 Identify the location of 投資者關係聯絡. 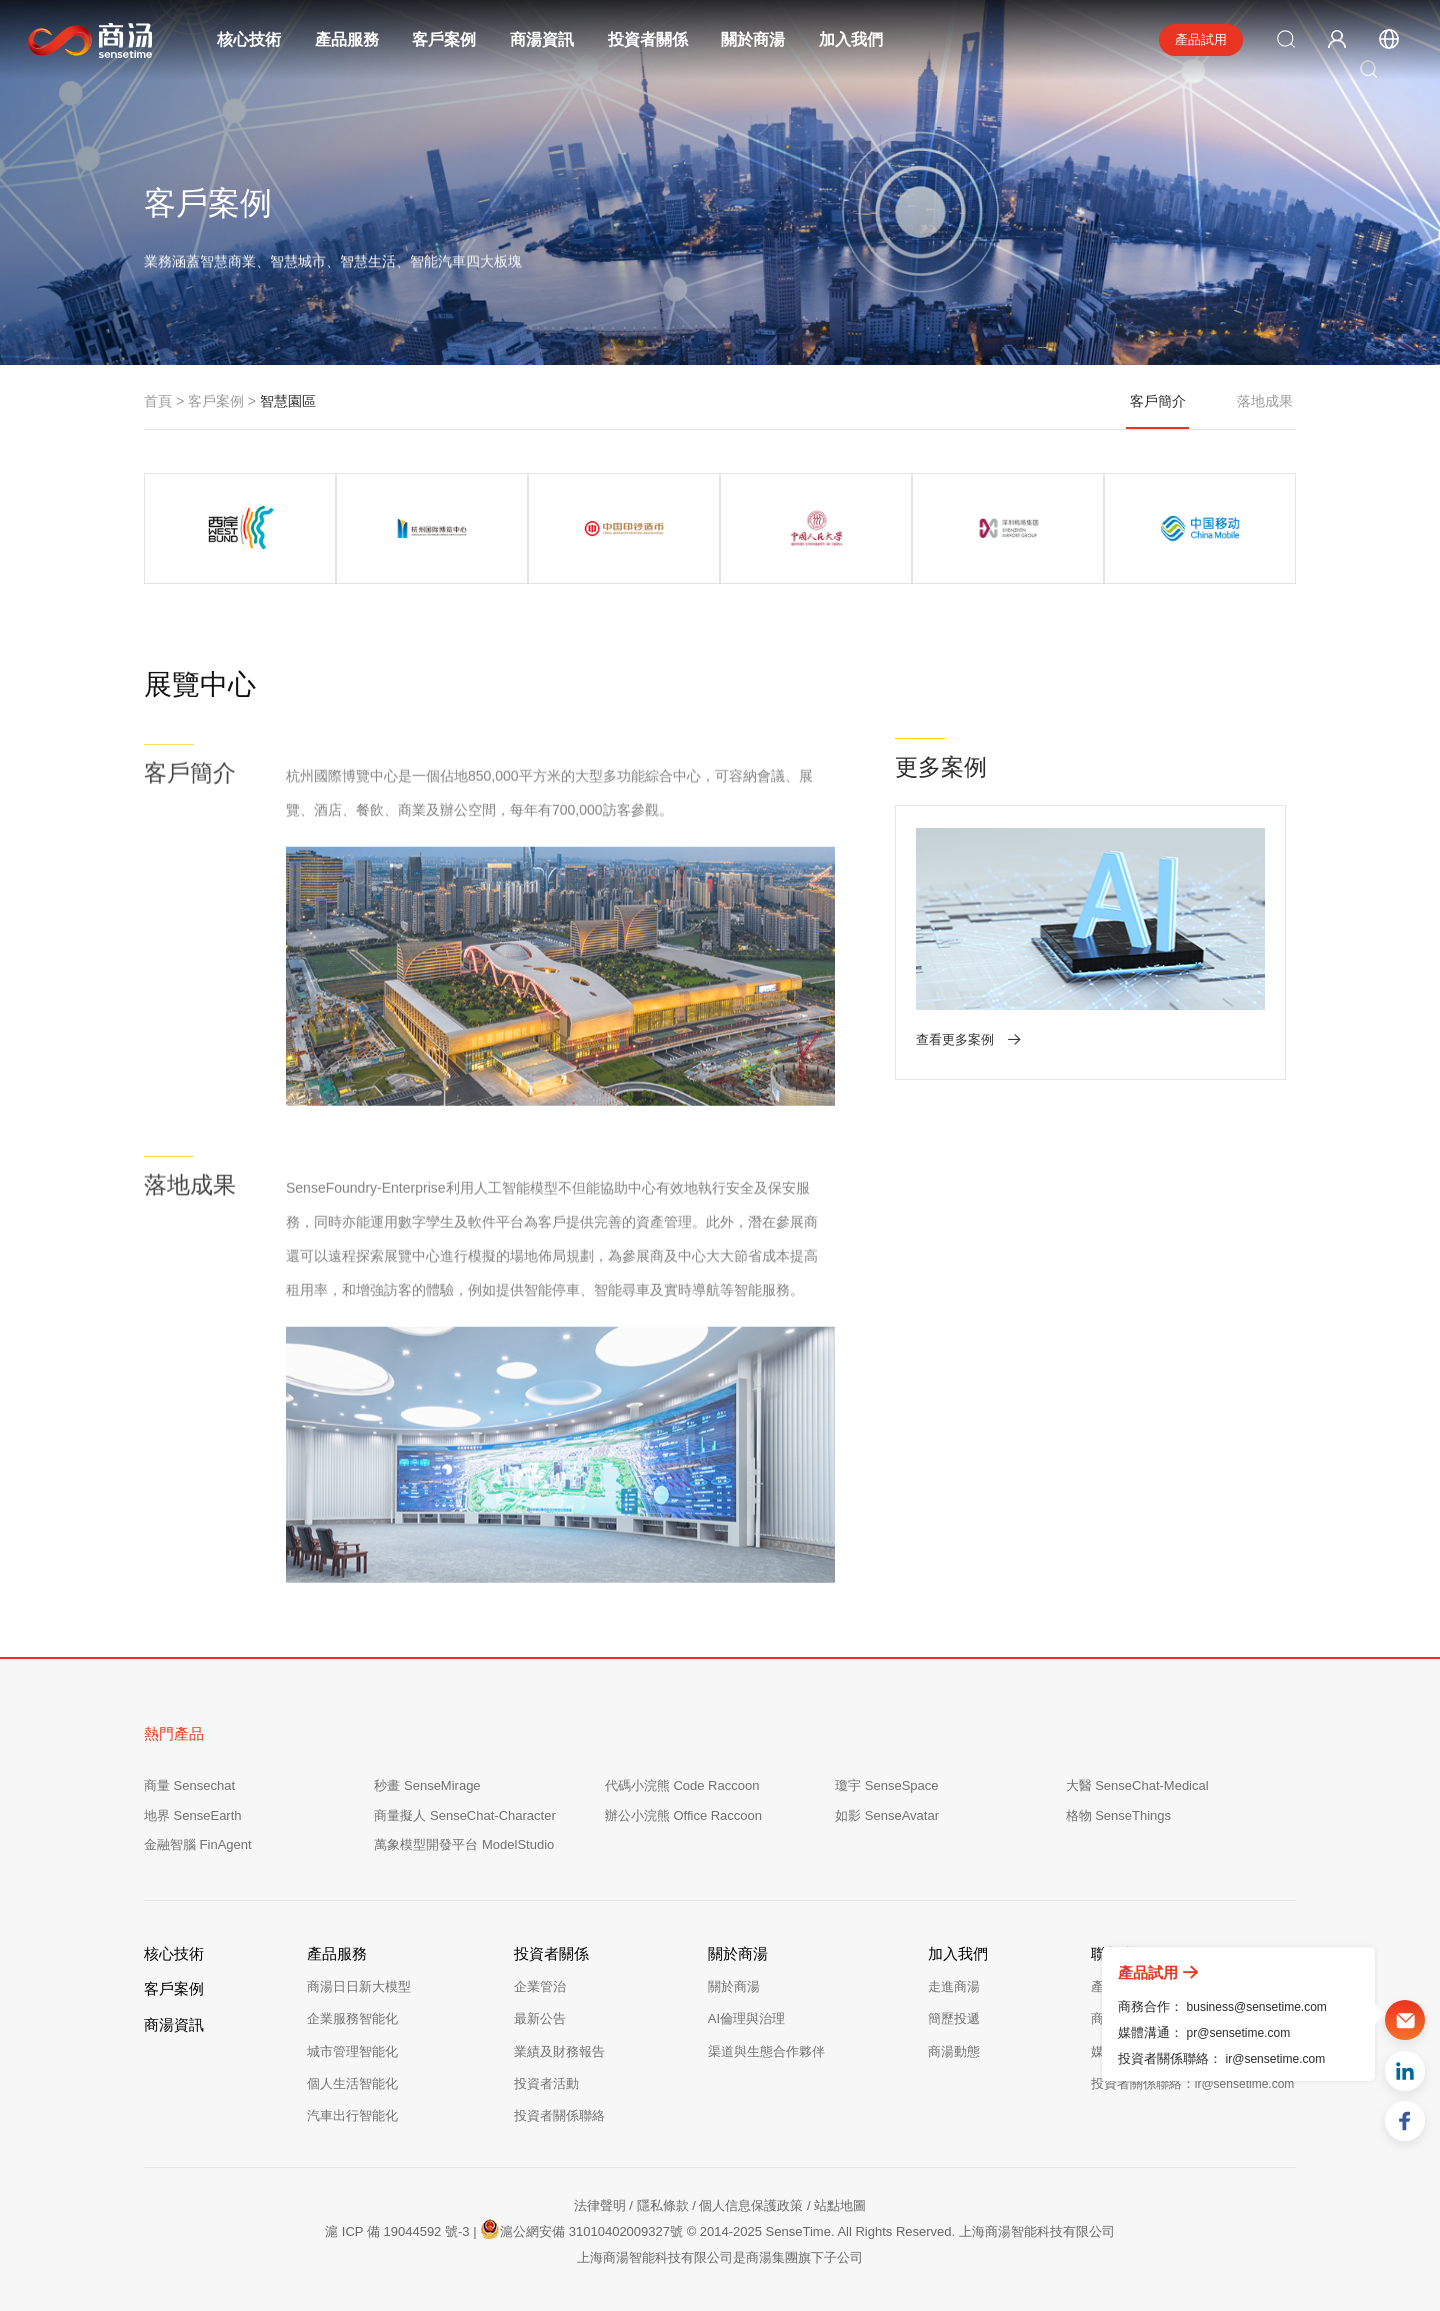
(559, 2115).